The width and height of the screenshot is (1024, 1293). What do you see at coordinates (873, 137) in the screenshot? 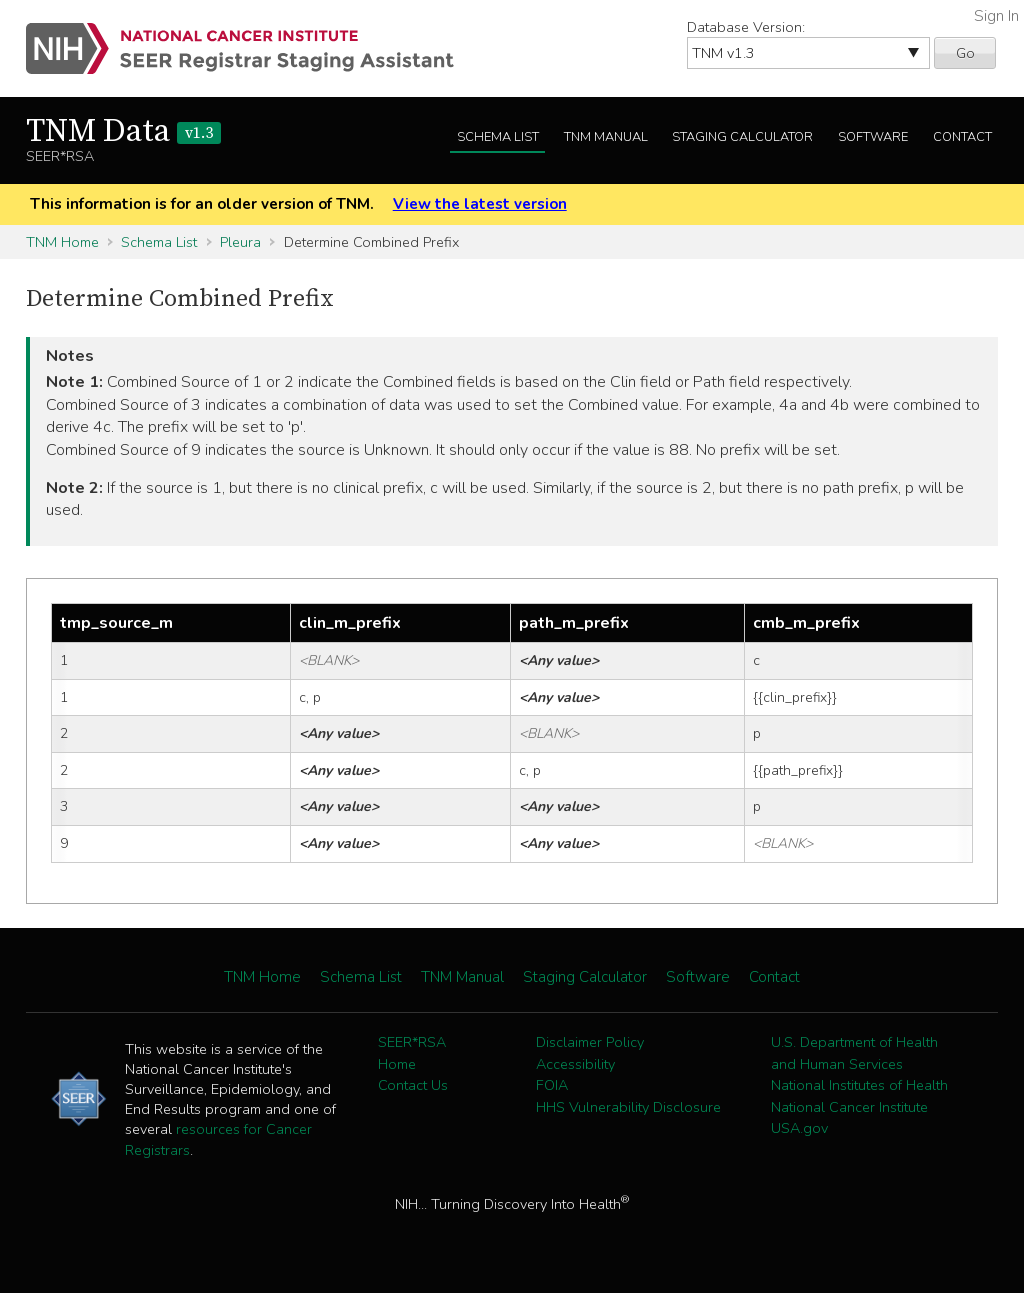
I see `Software` at bounding box center [873, 137].